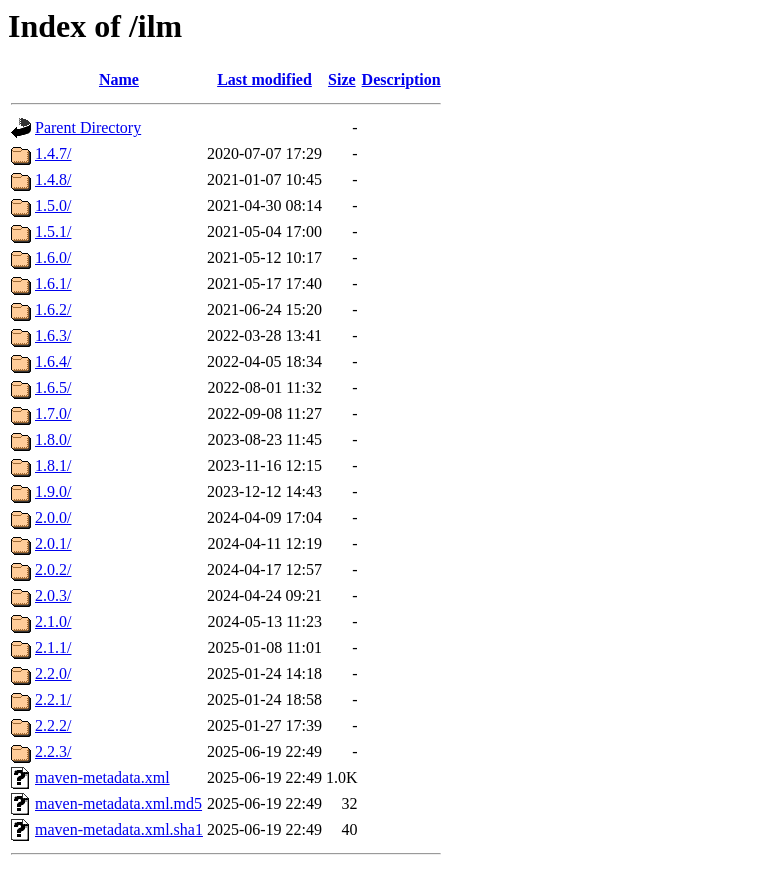 The height and width of the screenshot is (874, 783). I want to click on 2.0.3/, so click(53, 595).